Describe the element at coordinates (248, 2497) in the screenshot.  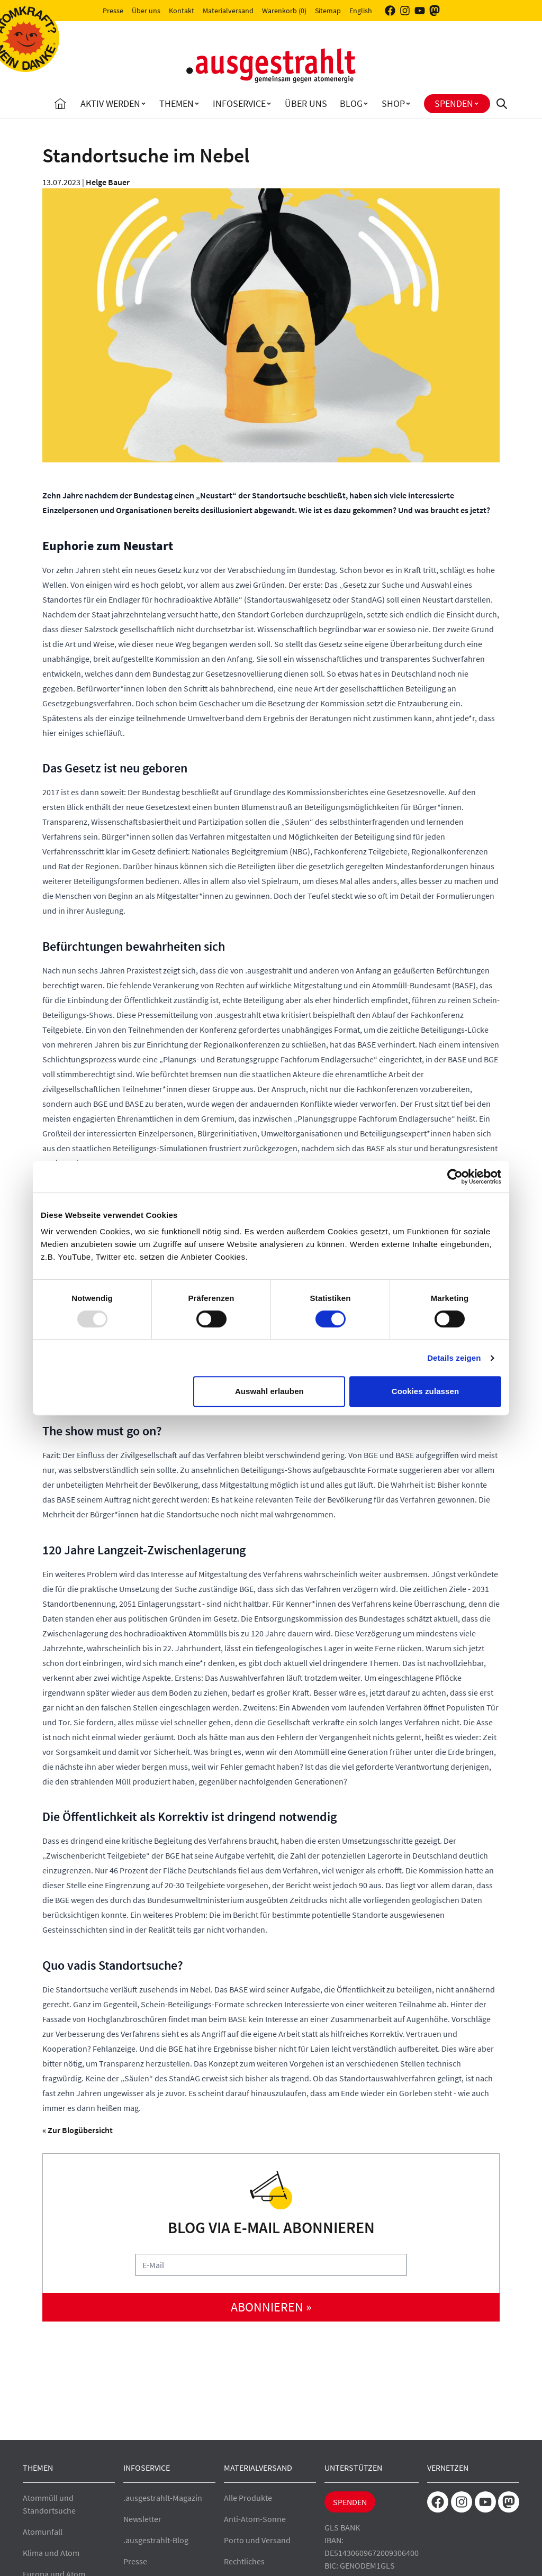
I see `Alle Produkte` at that location.